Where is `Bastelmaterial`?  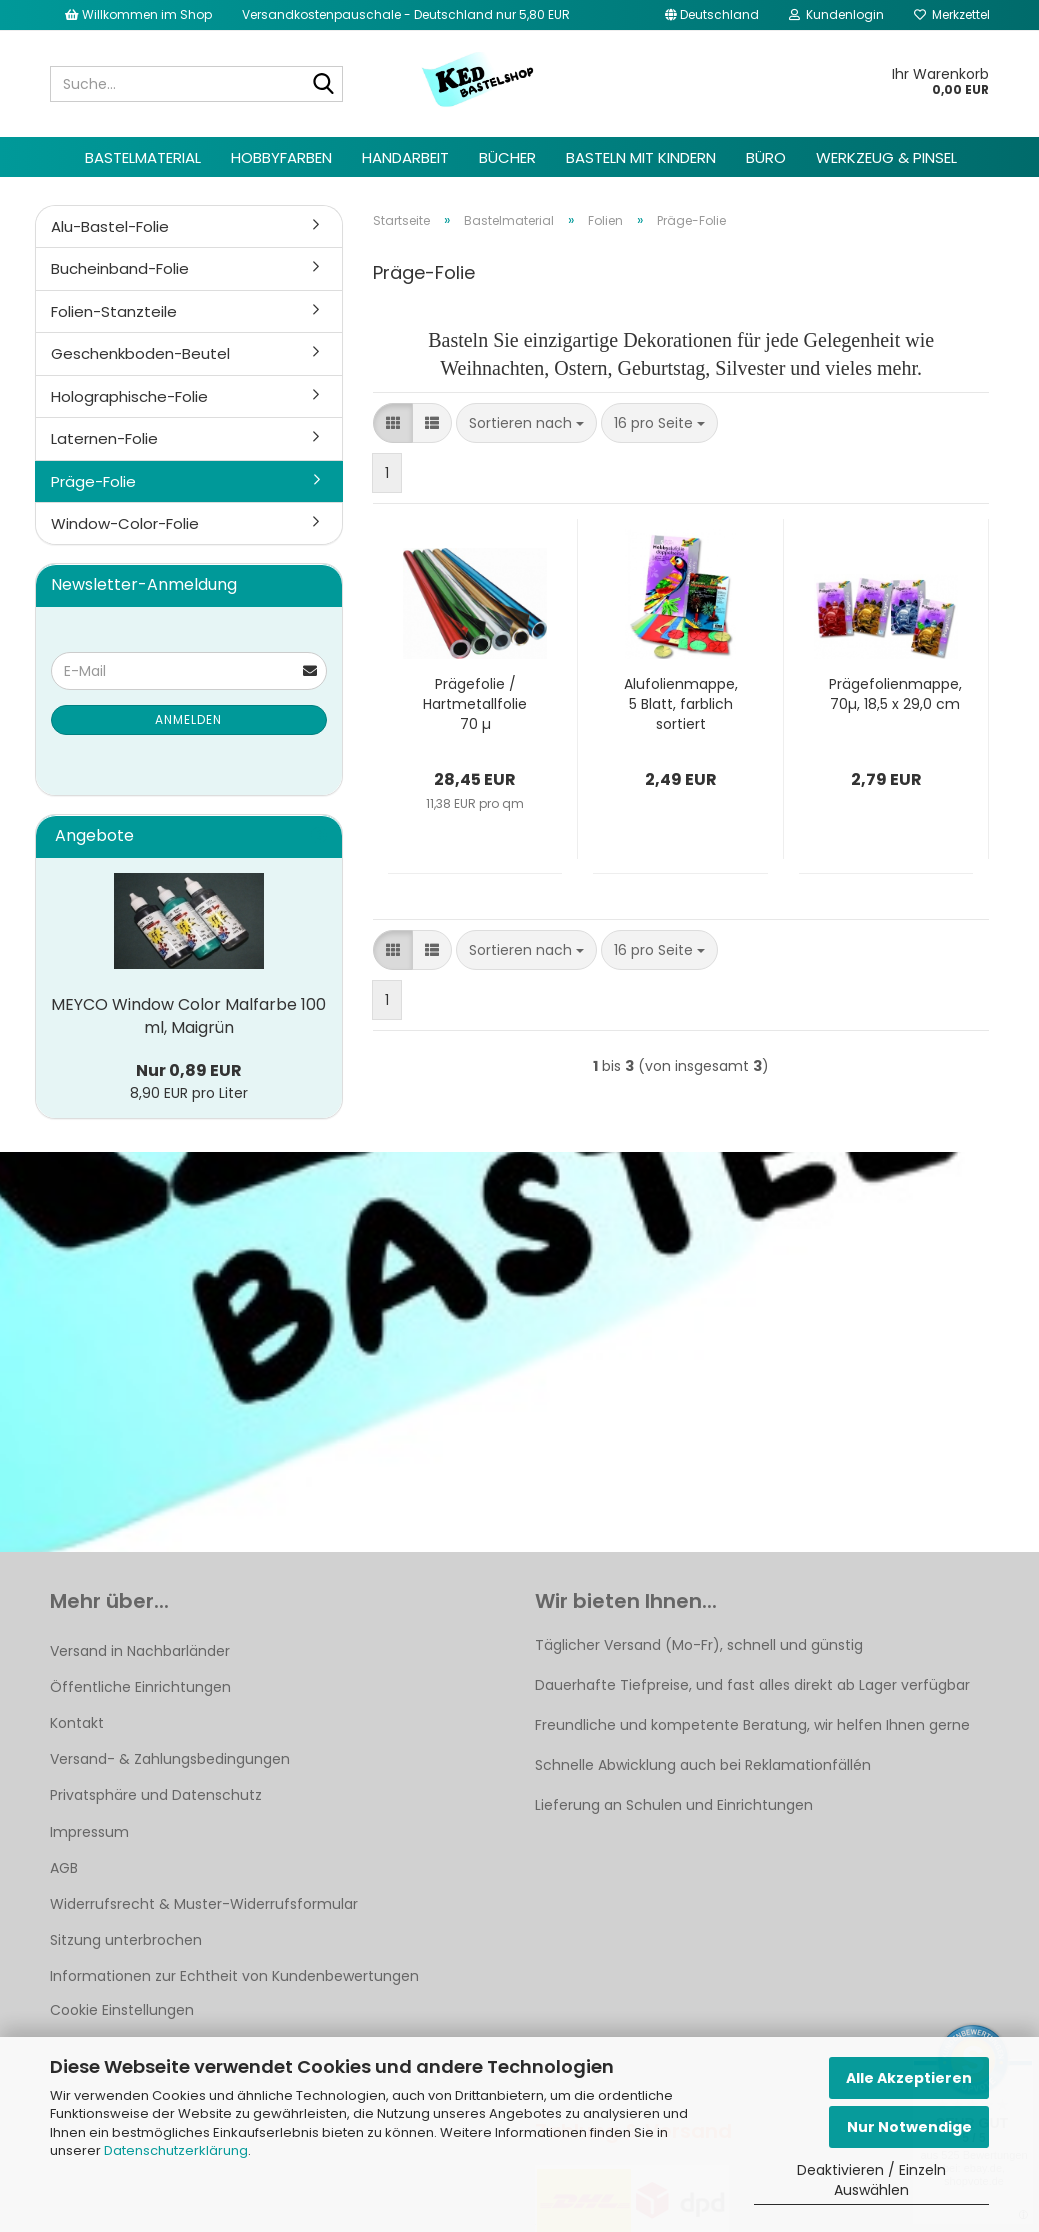
Bastelmaterial is located at coordinates (143, 157).